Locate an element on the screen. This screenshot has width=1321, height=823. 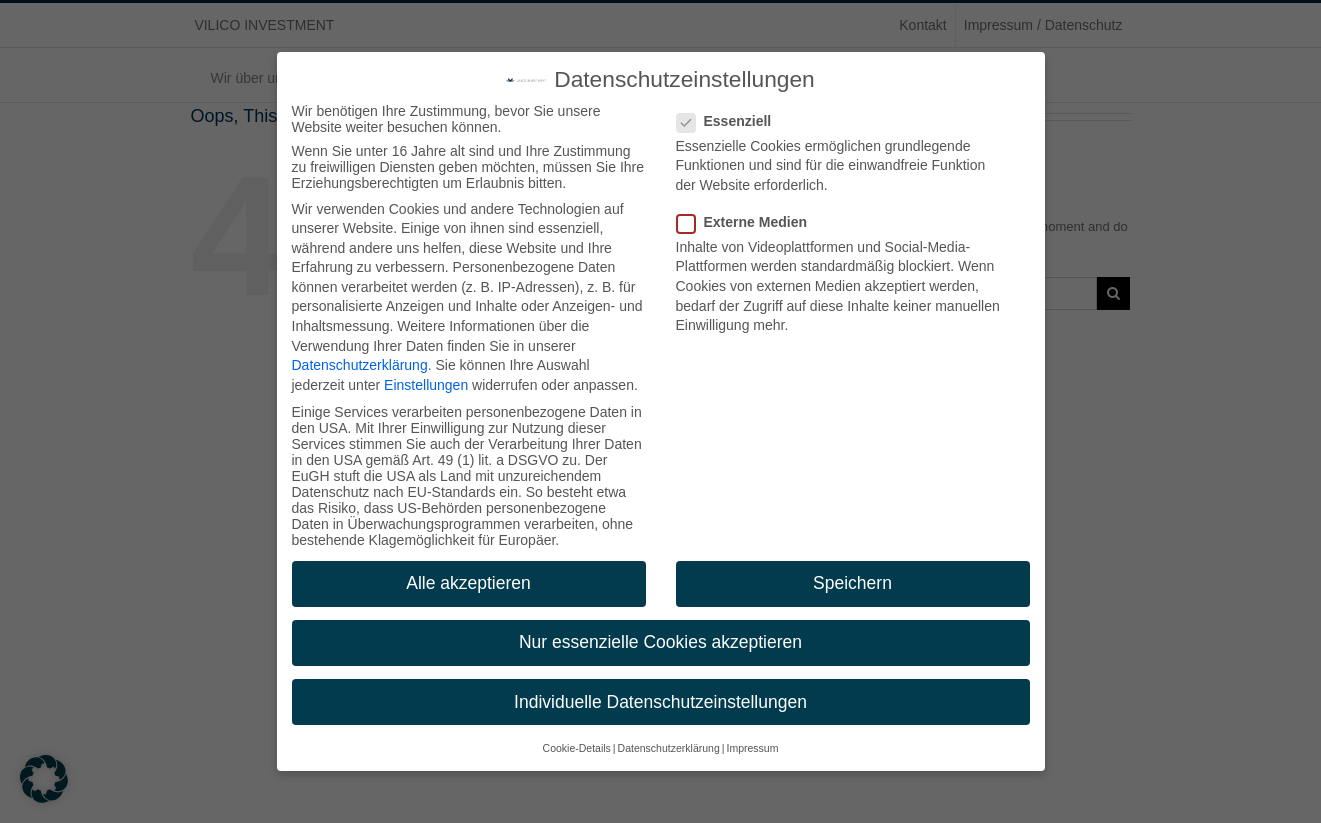
Datenschutzerklärung is located at coordinates (360, 365).